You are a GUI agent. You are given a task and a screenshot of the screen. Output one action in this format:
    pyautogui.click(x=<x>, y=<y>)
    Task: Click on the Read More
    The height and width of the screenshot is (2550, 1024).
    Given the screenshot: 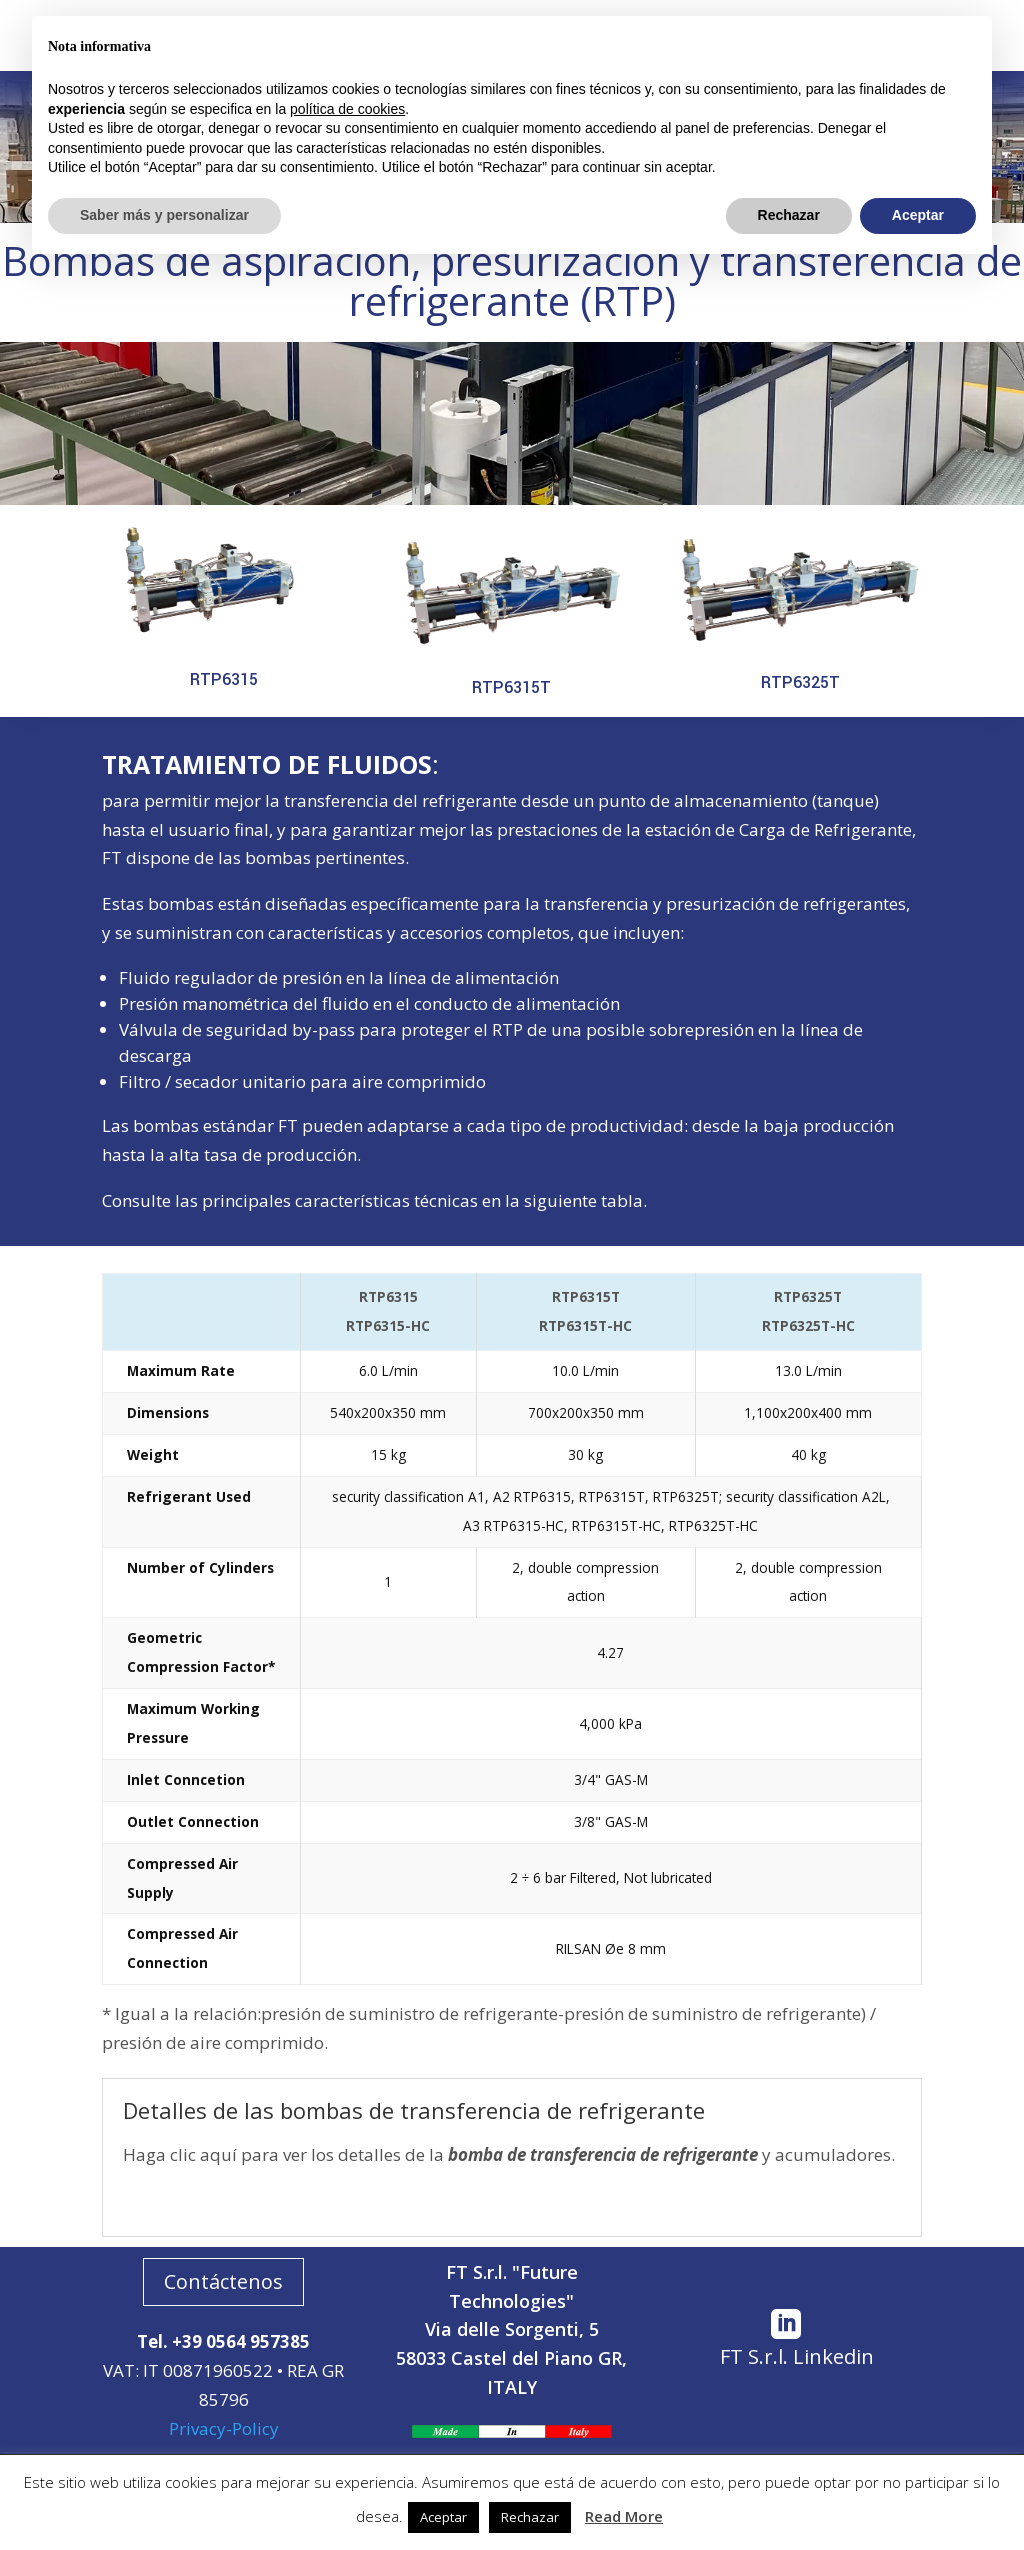 What is the action you would take?
    pyautogui.click(x=624, y=2516)
    